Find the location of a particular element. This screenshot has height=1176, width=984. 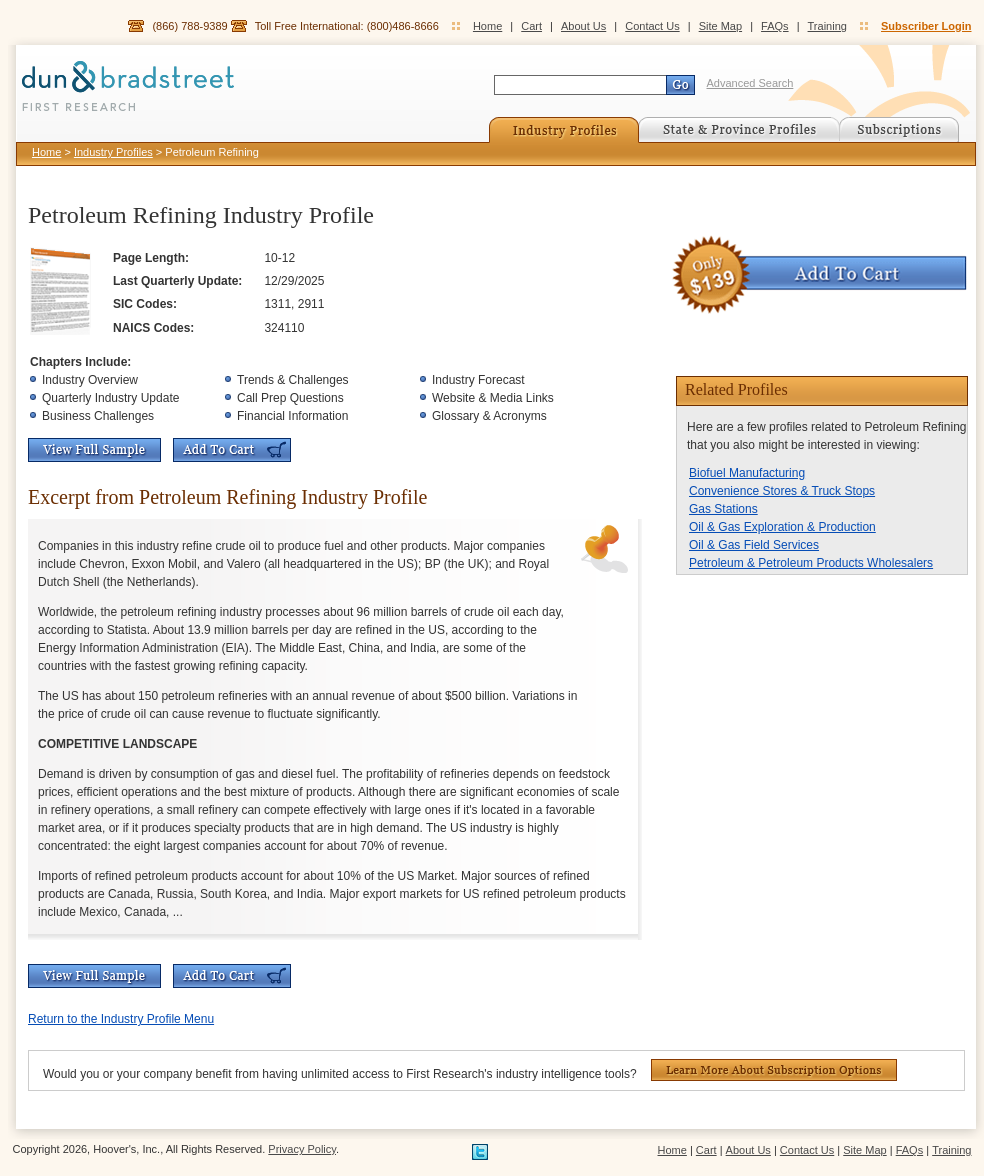

Convenience Stores & Truck Stops is located at coordinates (782, 491).